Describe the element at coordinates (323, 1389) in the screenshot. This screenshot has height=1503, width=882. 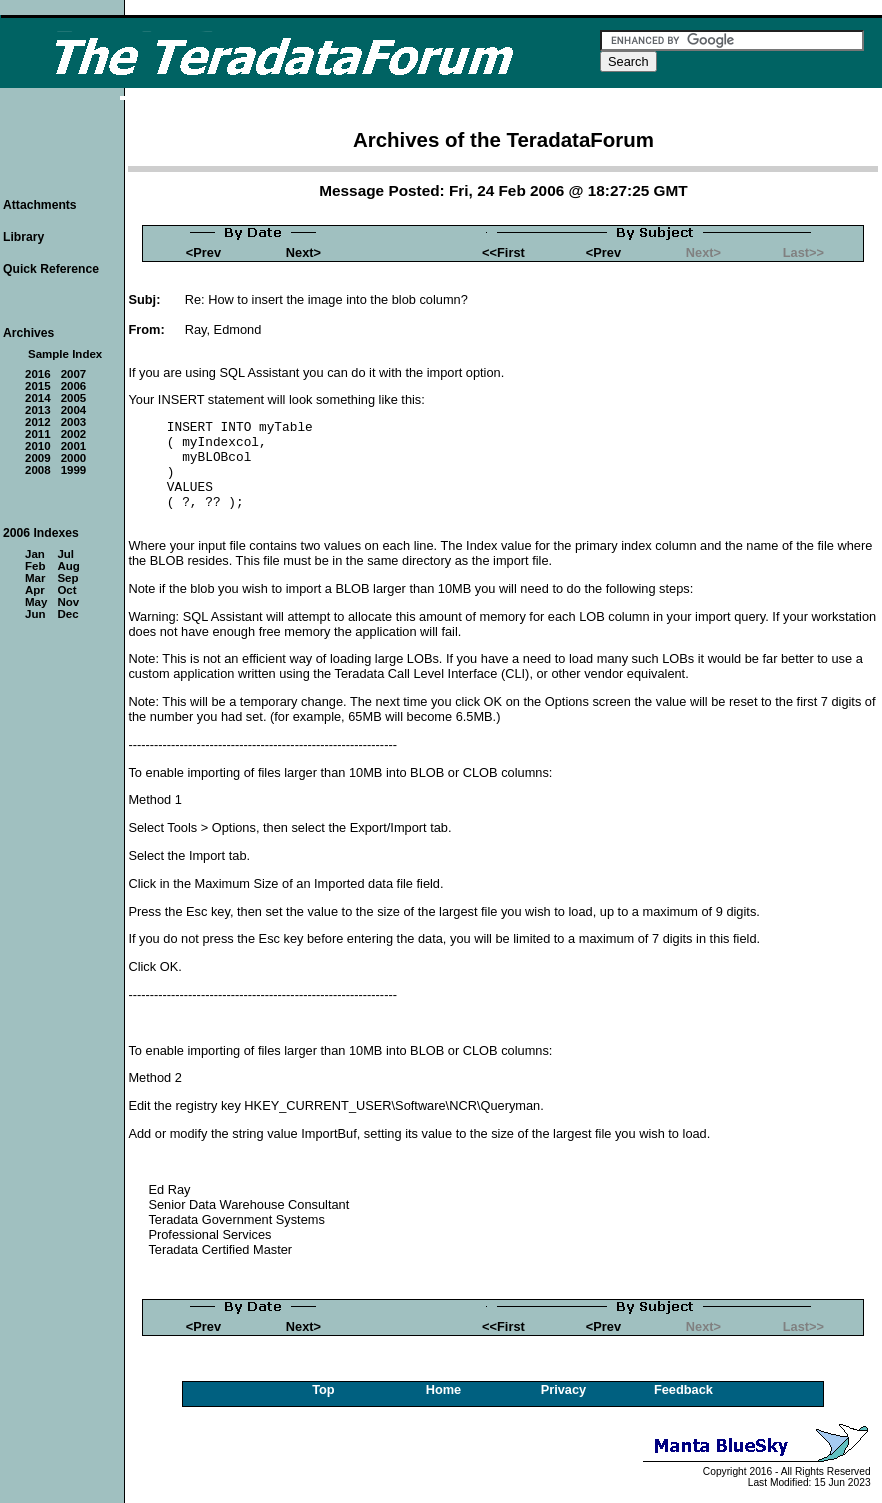
I see `Top` at that location.